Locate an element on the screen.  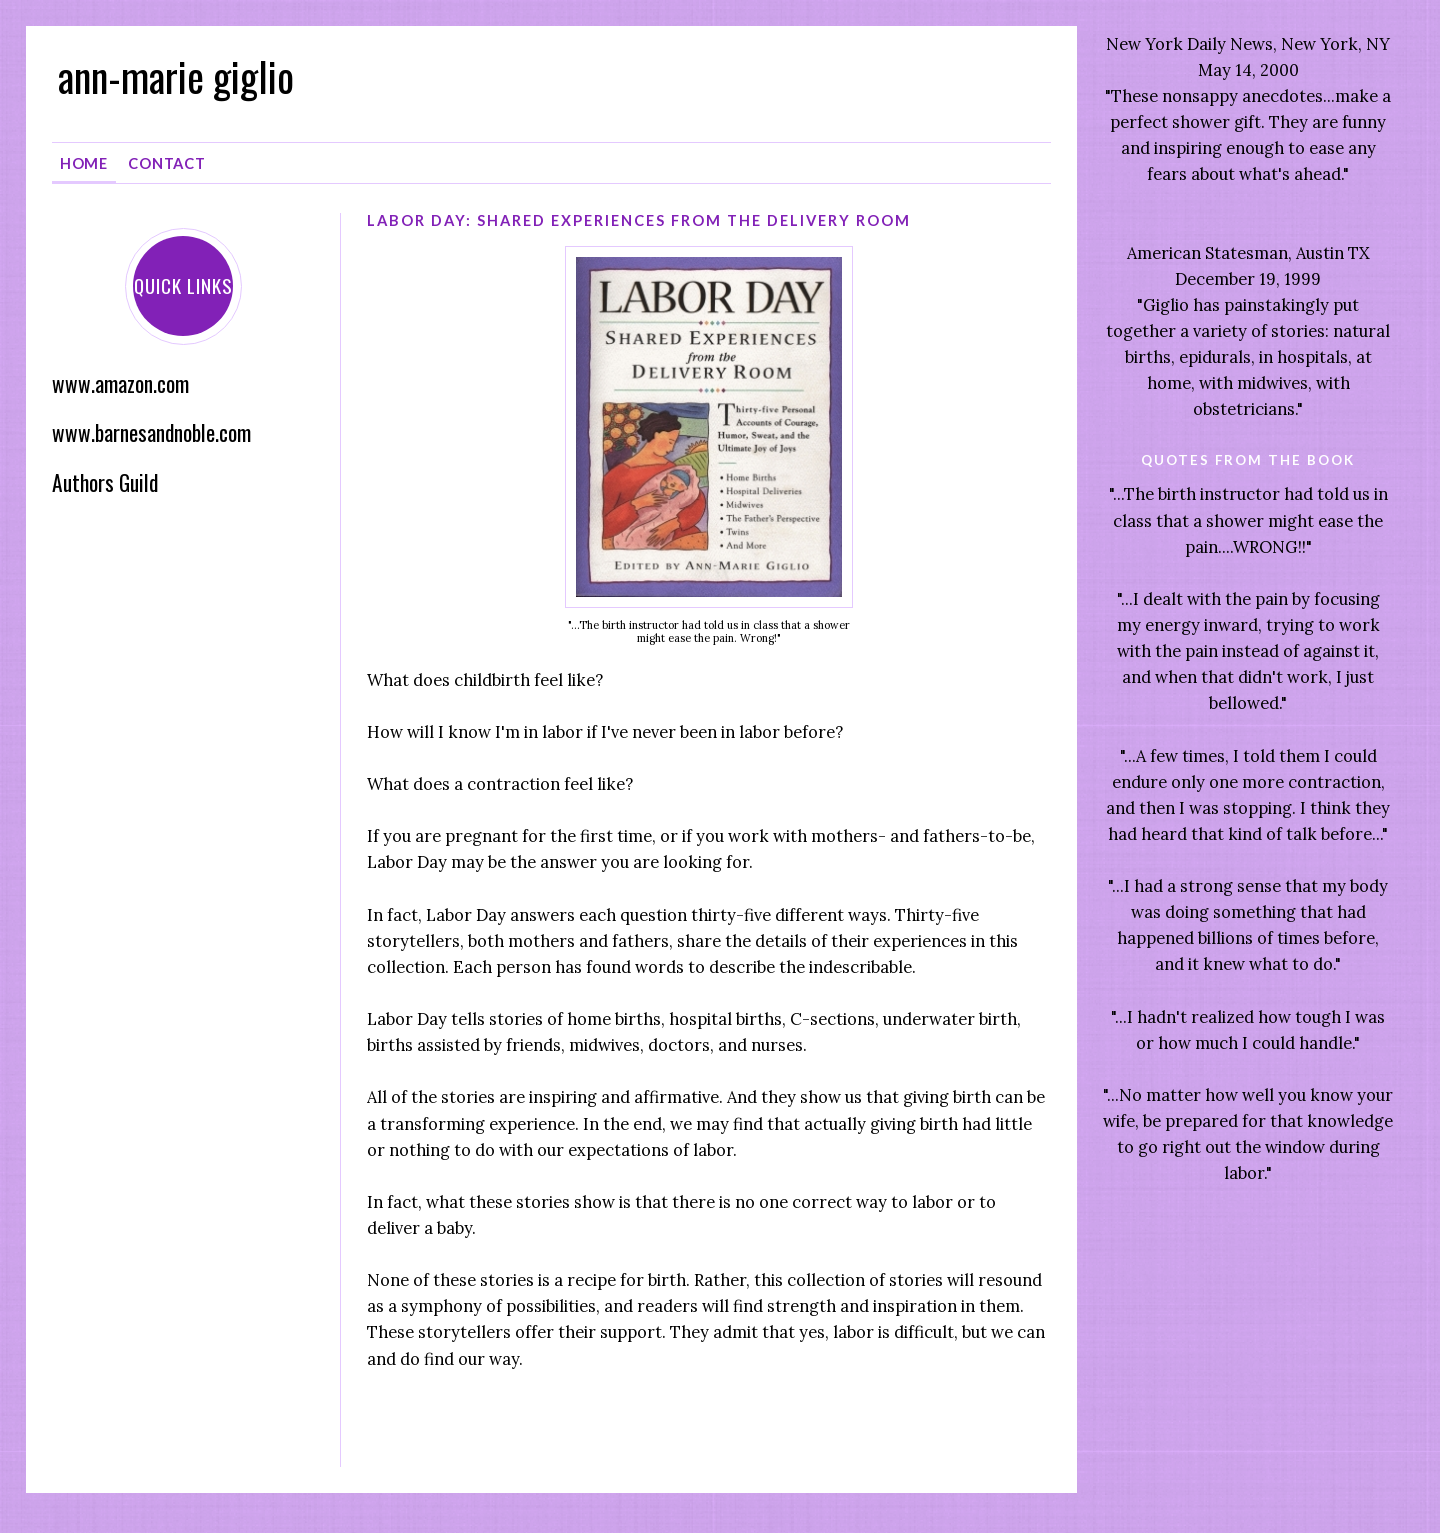
Home is located at coordinates (84, 163).